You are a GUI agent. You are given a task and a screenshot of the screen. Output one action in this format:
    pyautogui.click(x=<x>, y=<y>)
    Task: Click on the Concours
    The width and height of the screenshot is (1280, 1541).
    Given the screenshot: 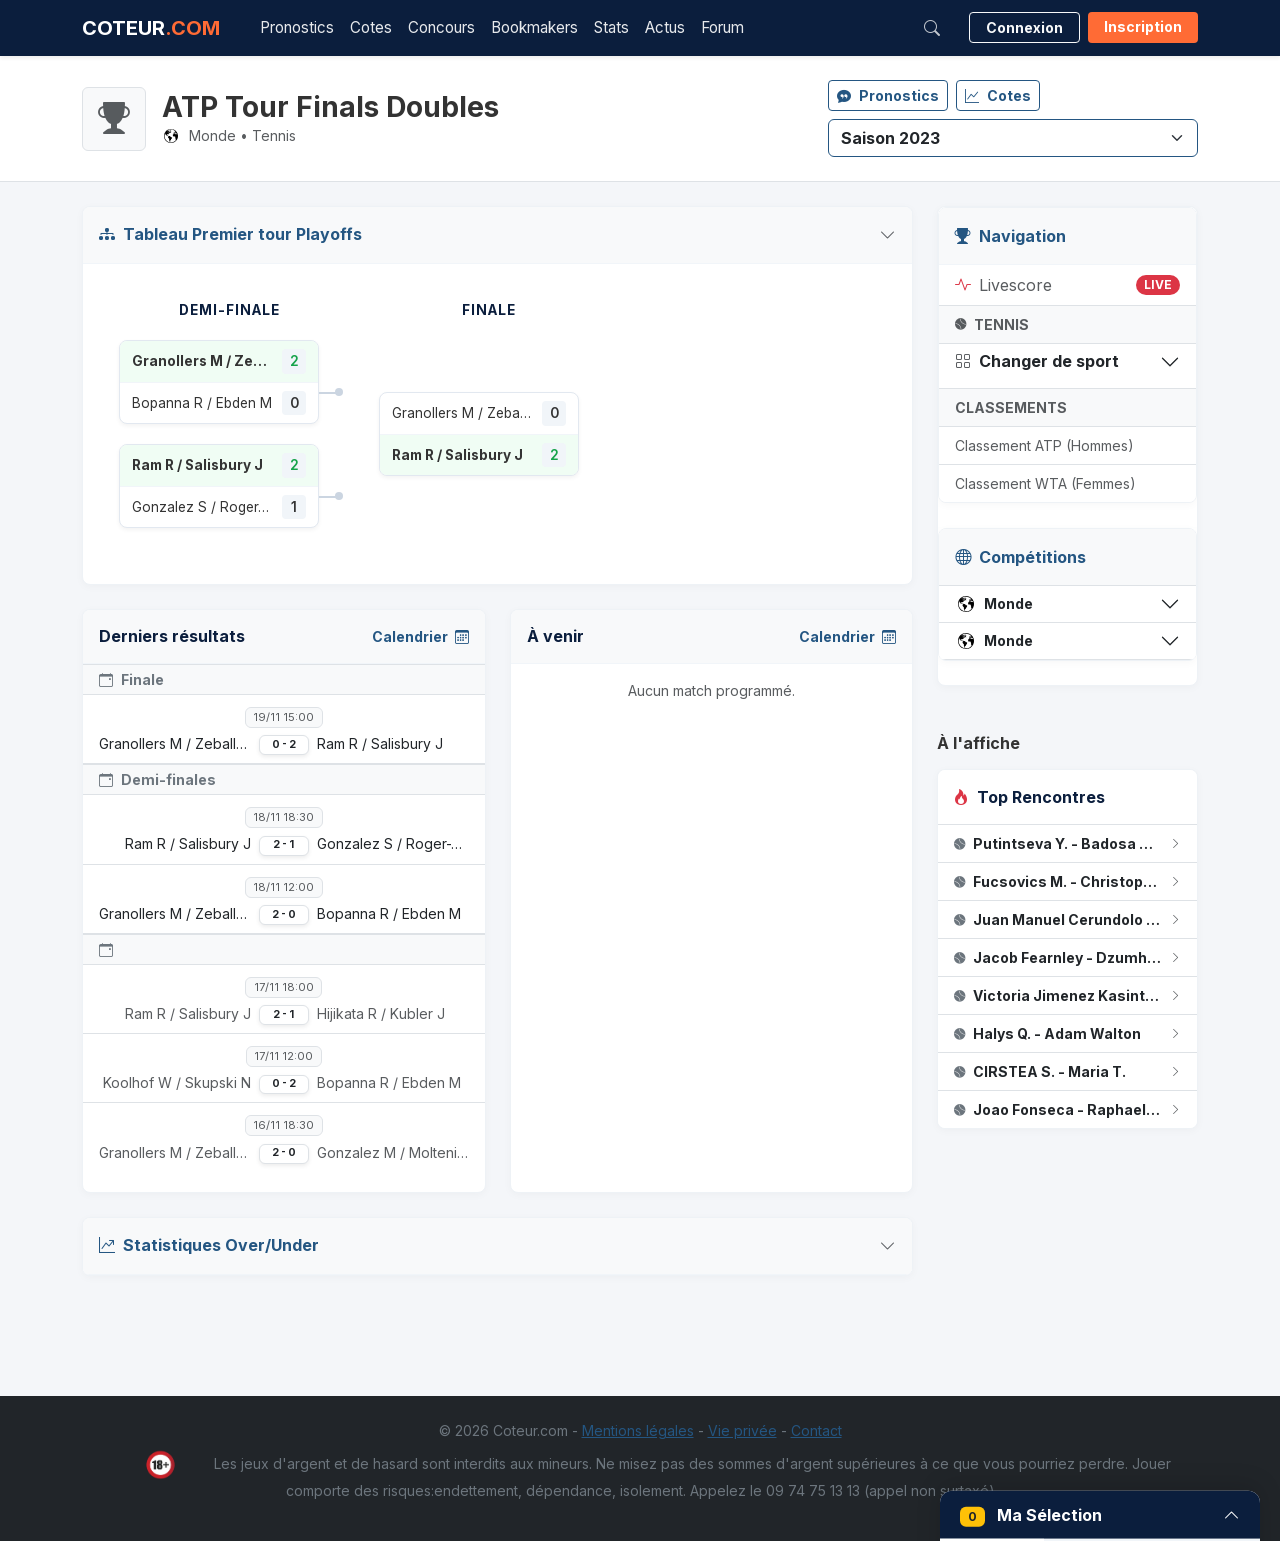 What is the action you would take?
    pyautogui.click(x=441, y=27)
    